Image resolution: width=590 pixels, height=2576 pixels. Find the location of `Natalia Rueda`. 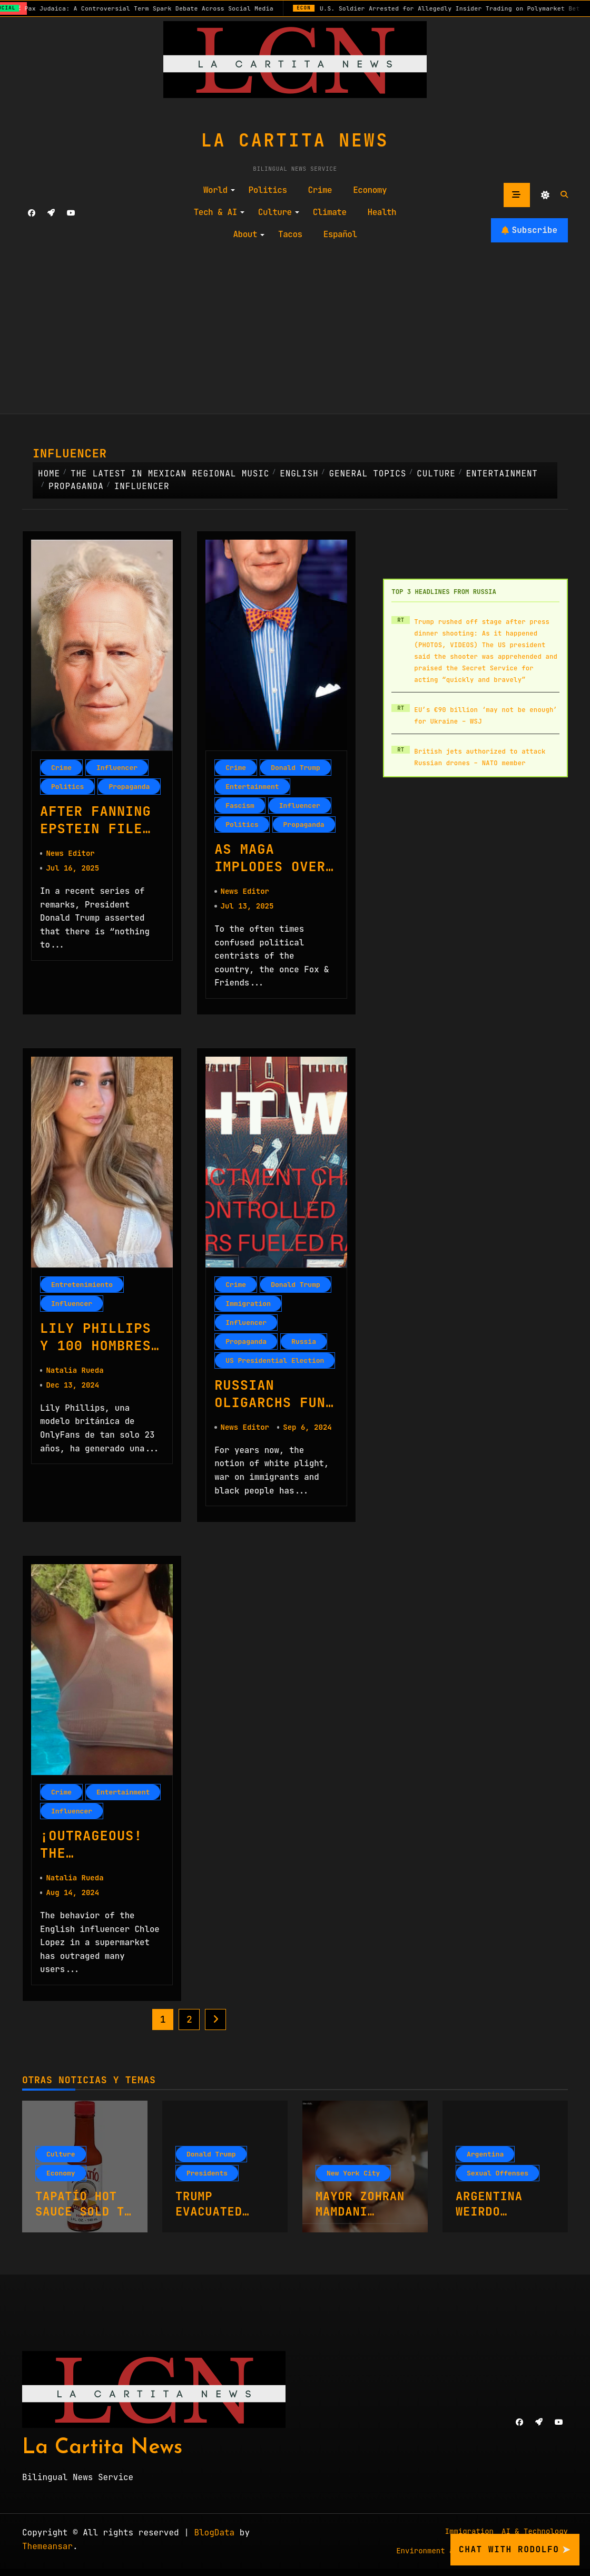

Natalia Rueda is located at coordinates (74, 1374).